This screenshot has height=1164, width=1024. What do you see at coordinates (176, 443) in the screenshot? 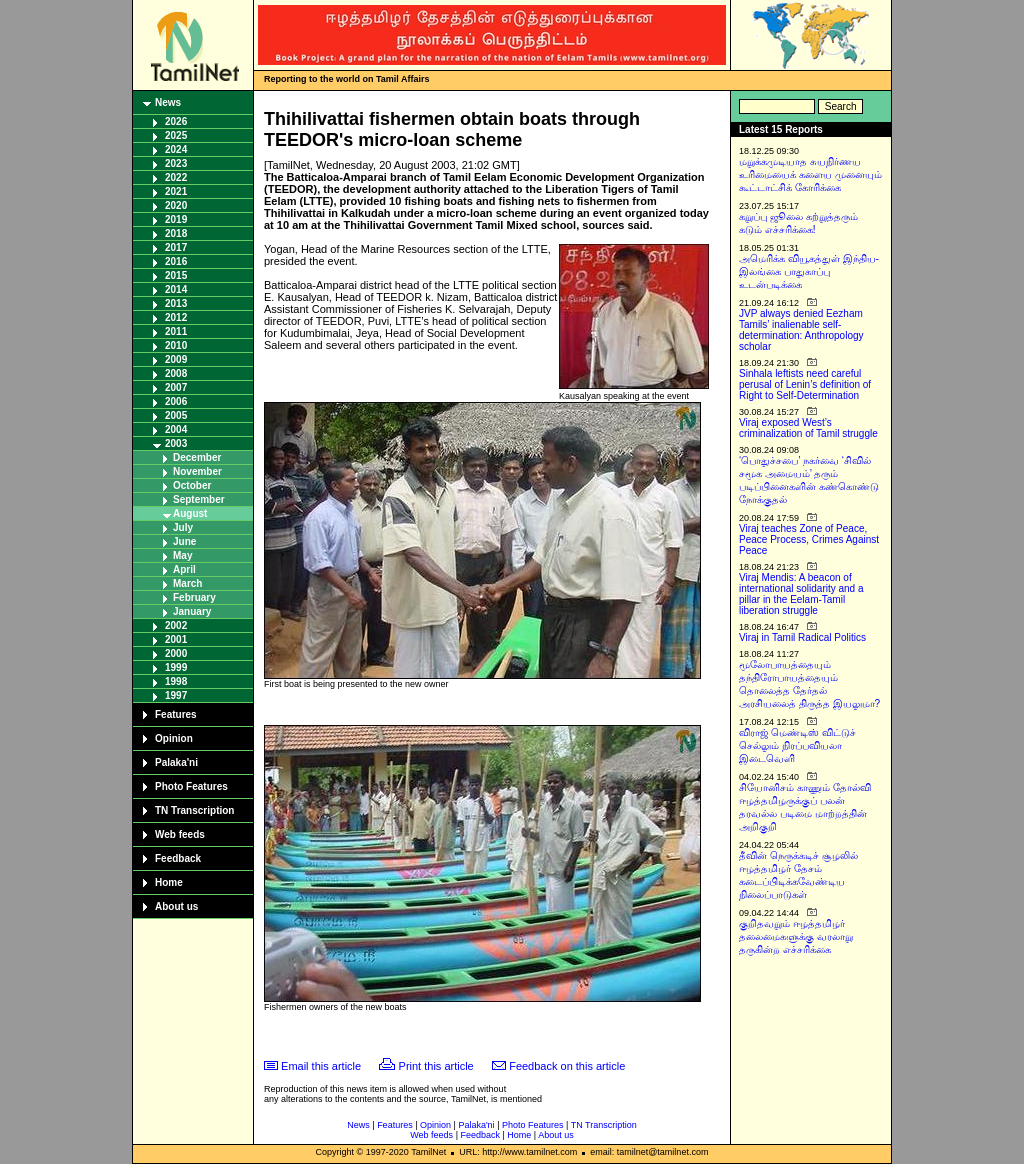
I see `2003` at bounding box center [176, 443].